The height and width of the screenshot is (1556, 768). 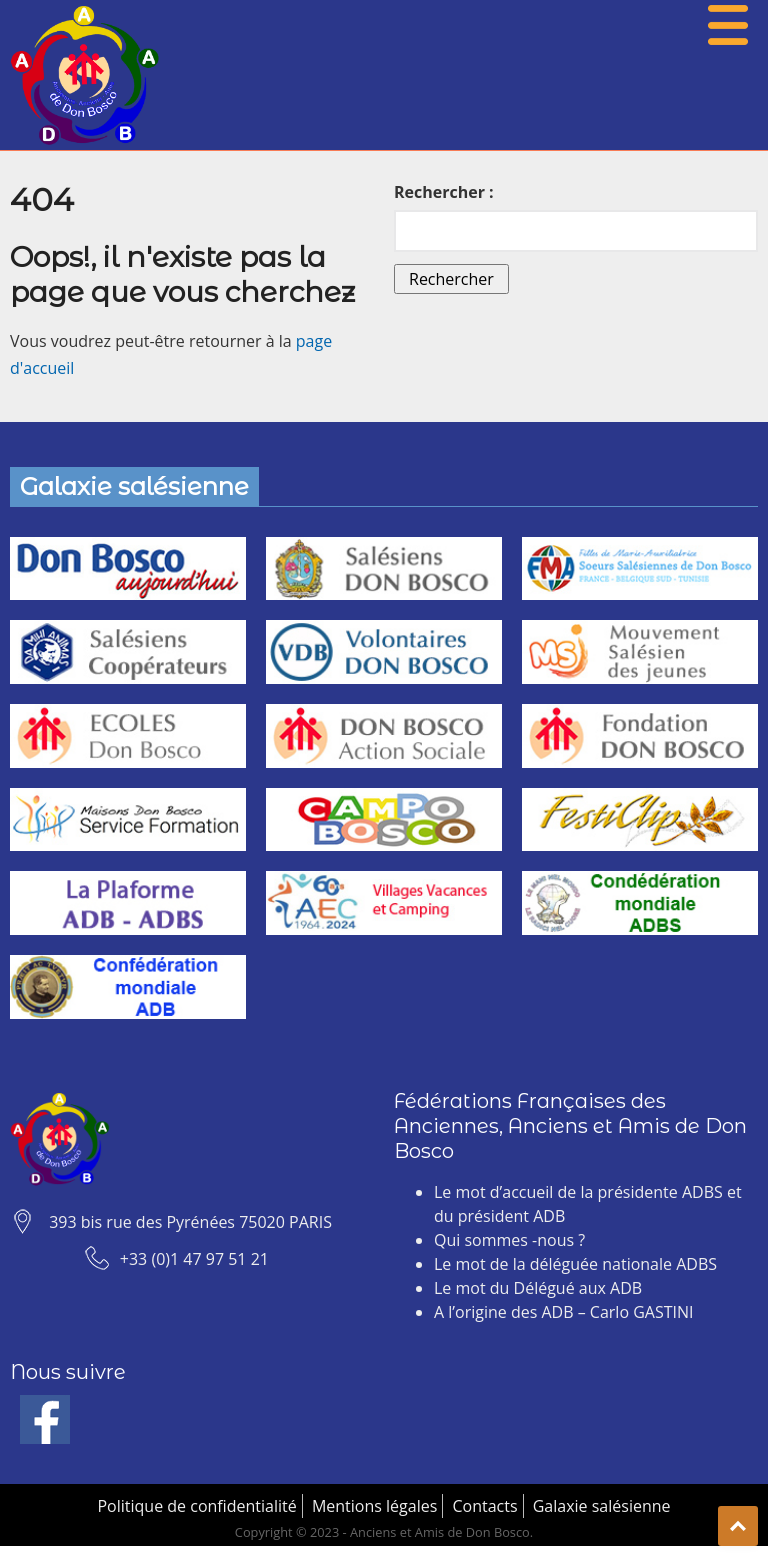 What do you see at coordinates (538, 1288) in the screenshot?
I see `Le mot du Délégué aux ADB` at bounding box center [538, 1288].